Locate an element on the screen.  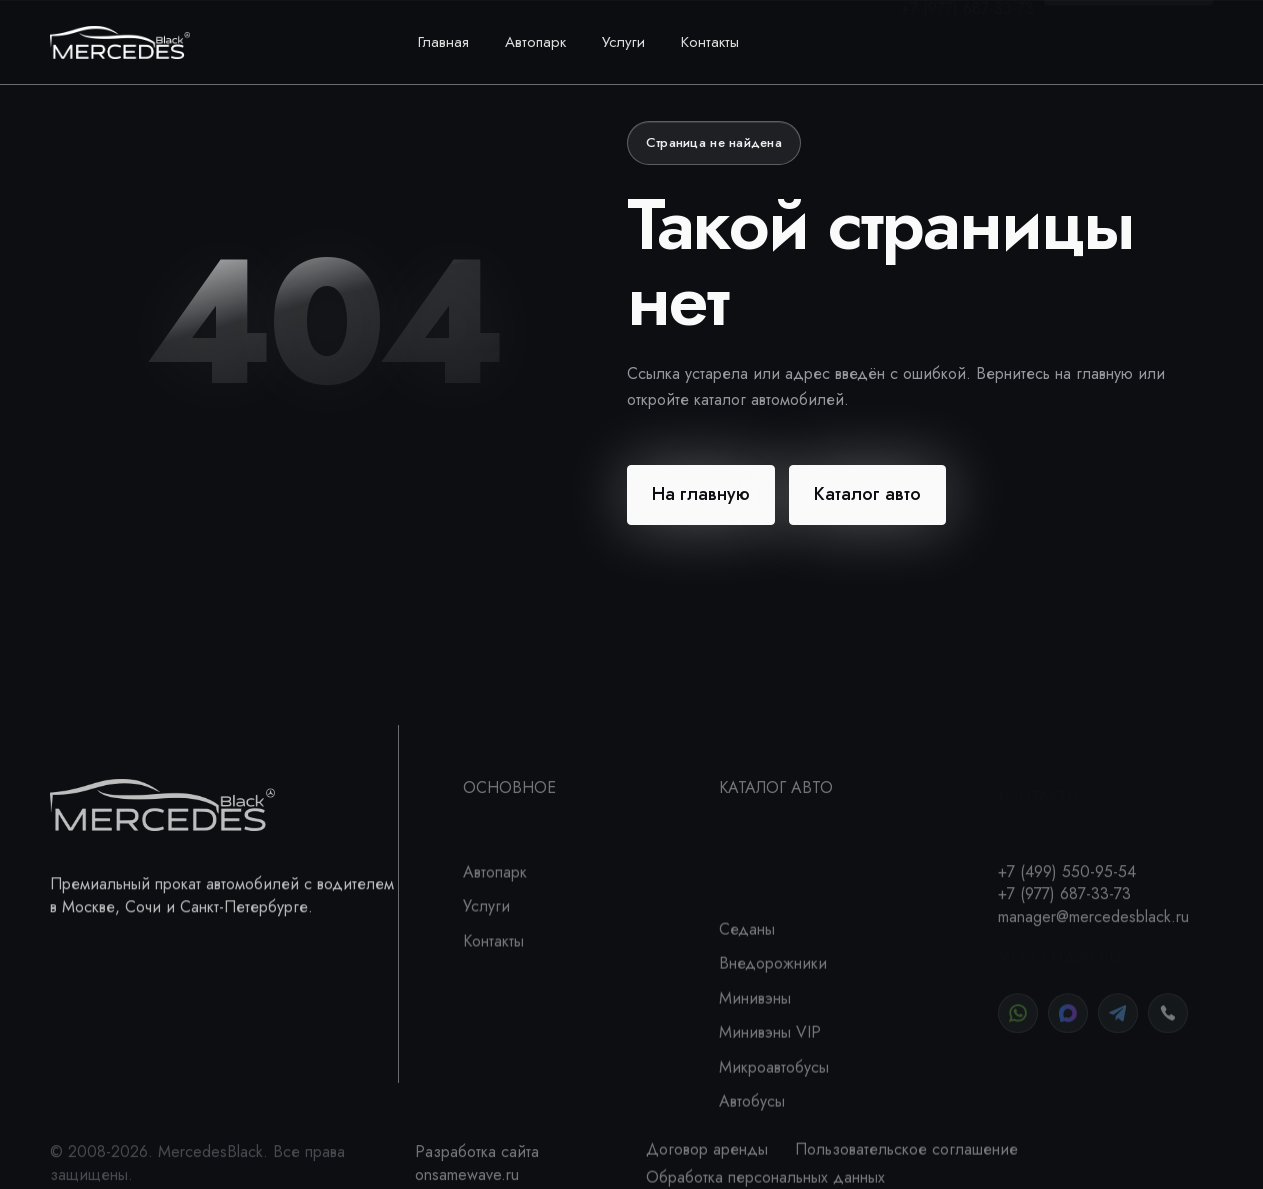
Главная is located at coordinates (443, 42).